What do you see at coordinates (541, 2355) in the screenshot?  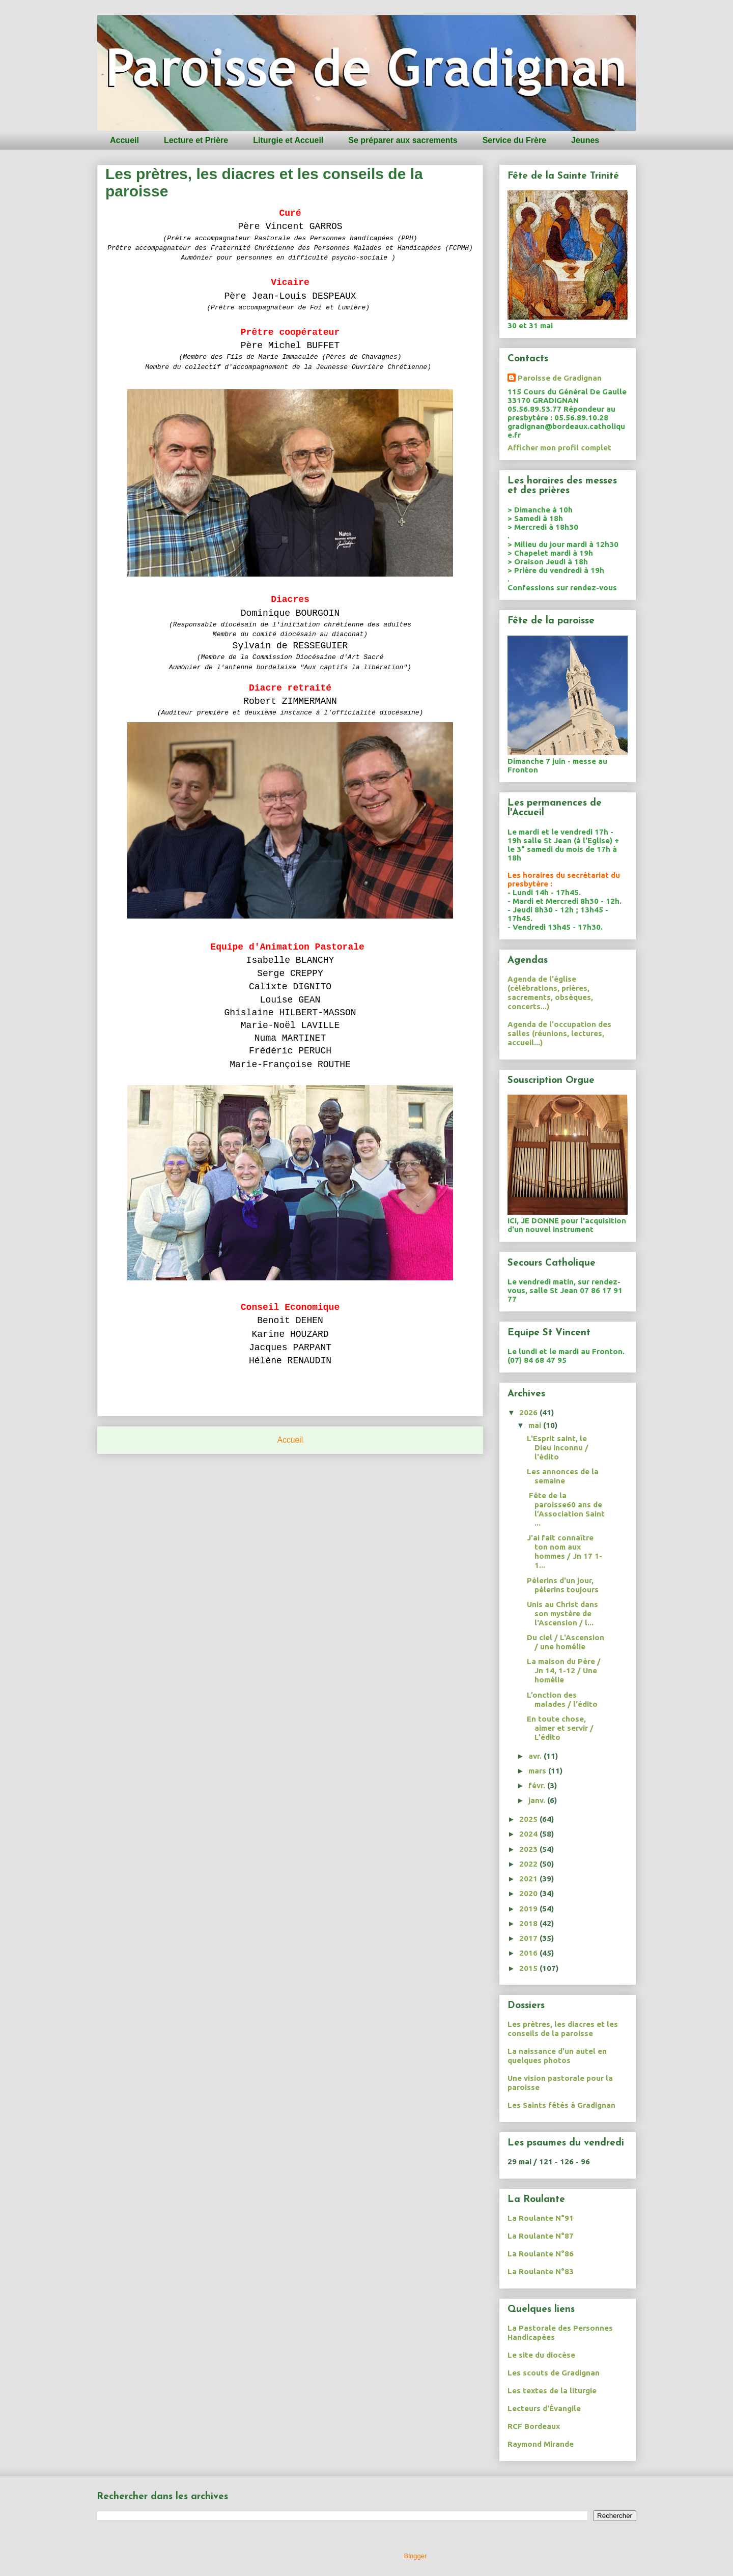 I see `Le site du diocèse` at bounding box center [541, 2355].